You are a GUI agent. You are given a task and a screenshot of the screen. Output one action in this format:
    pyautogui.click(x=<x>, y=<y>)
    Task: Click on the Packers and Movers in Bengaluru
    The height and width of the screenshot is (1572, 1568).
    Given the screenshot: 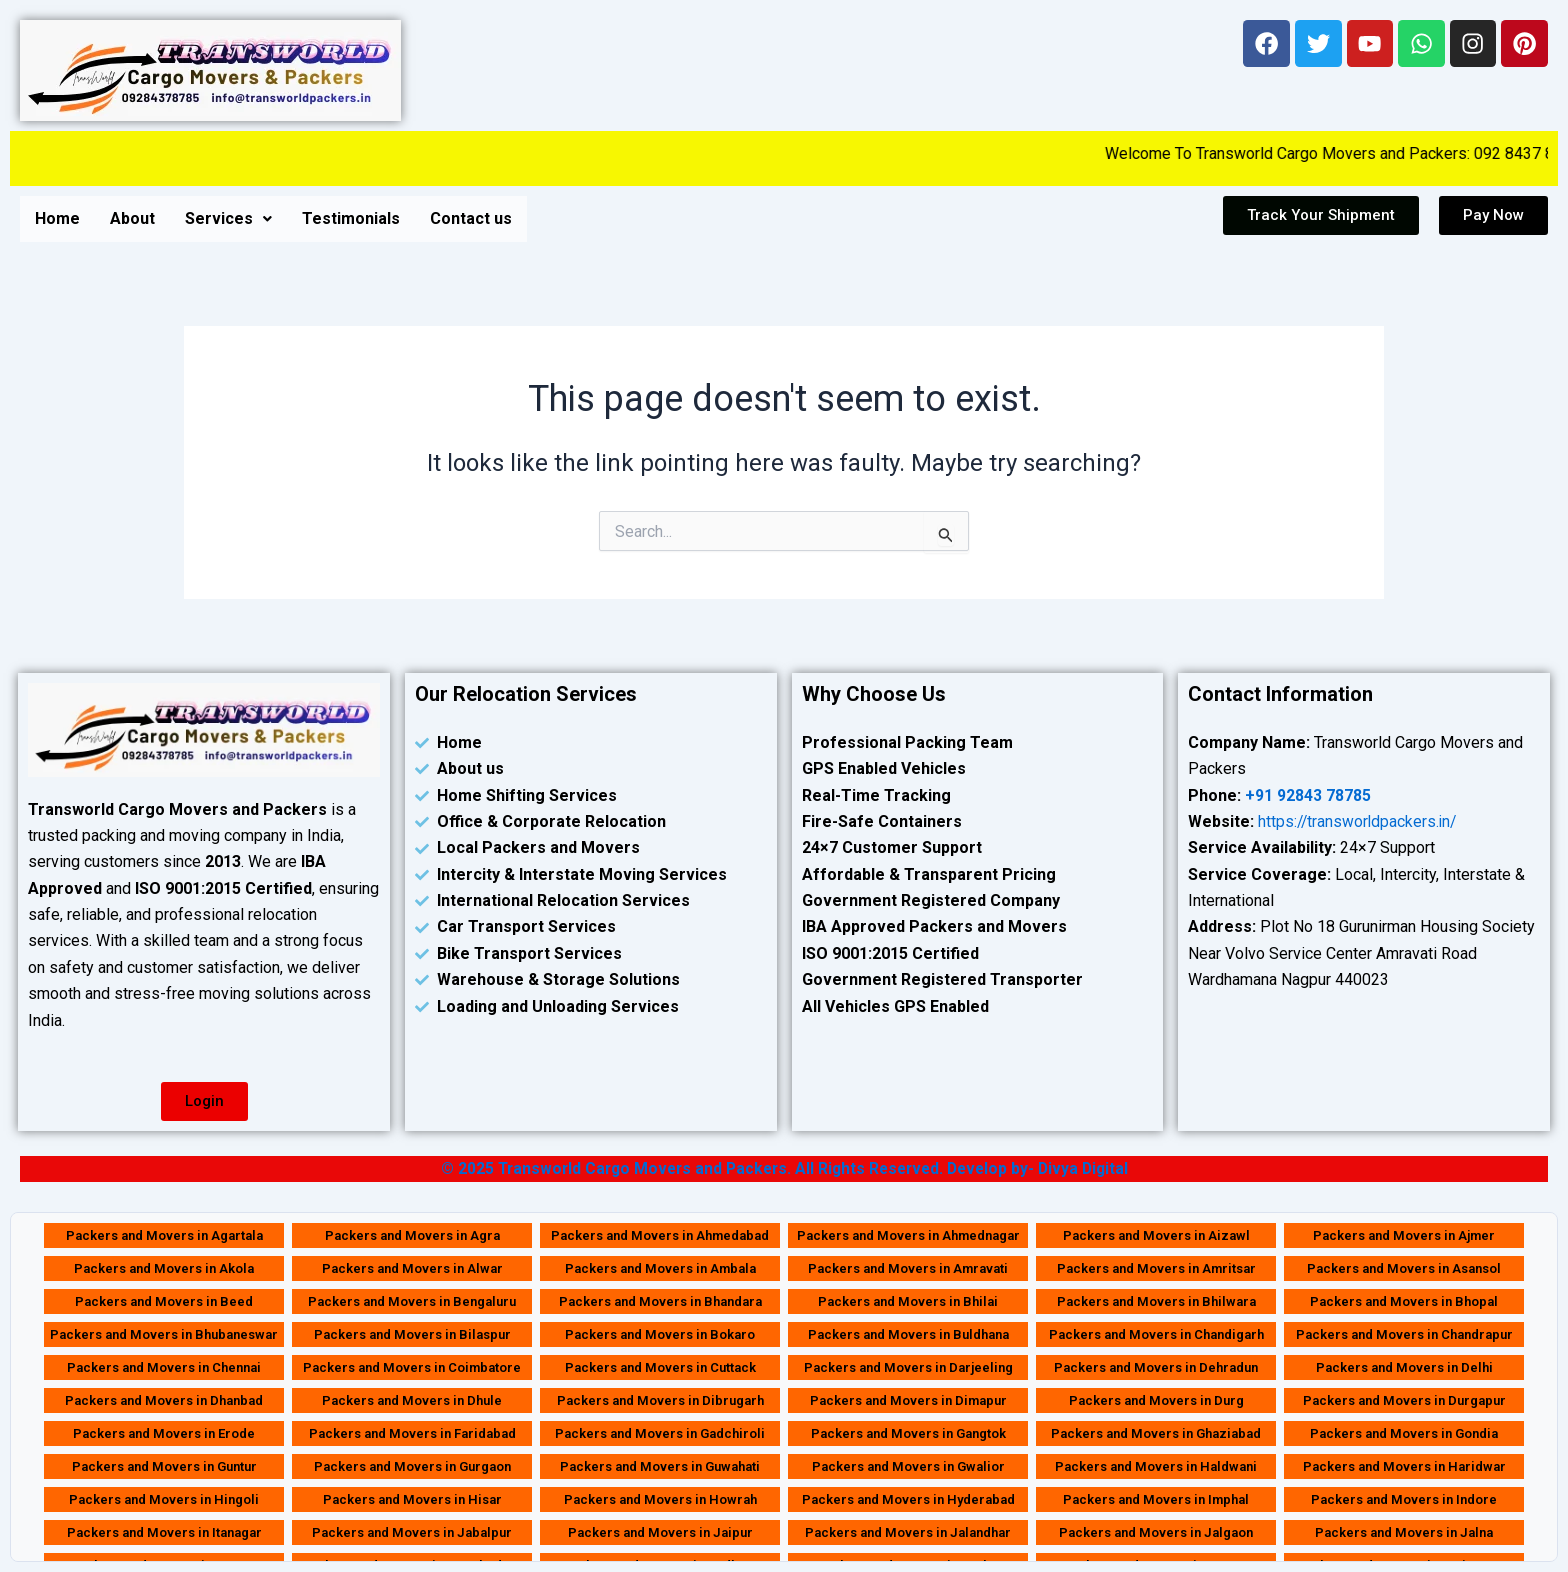 What is the action you would take?
    pyautogui.click(x=412, y=1301)
    